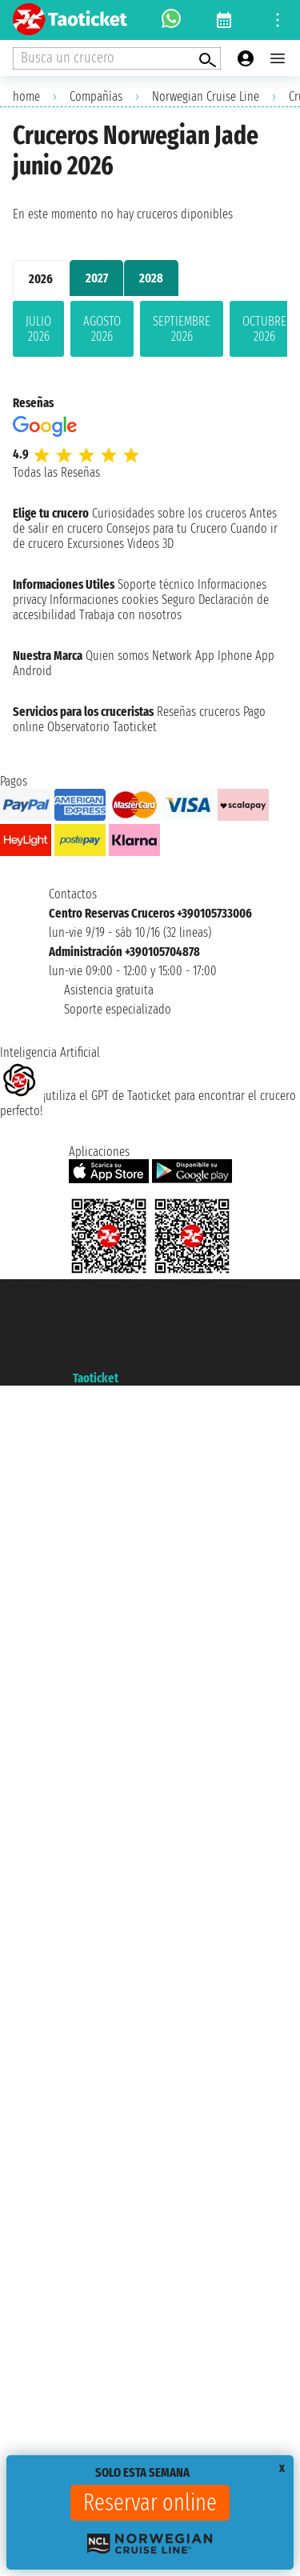 The height and width of the screenshot is (2576, 300). Describe the element at coordinates (171, 20) in the screenshot. I see `[whatsapp call]` at that location.